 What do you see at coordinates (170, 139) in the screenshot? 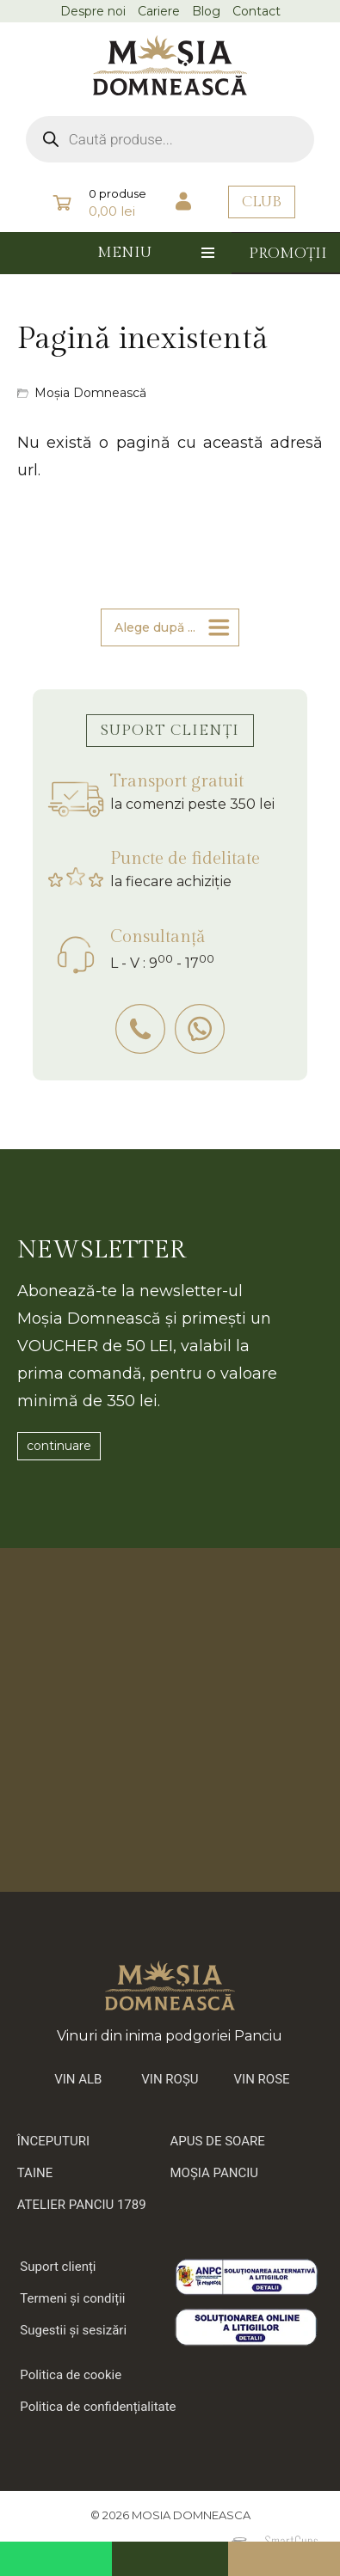
I see `[Open search in the mobile overlay]` at bounding box center [170, 139].